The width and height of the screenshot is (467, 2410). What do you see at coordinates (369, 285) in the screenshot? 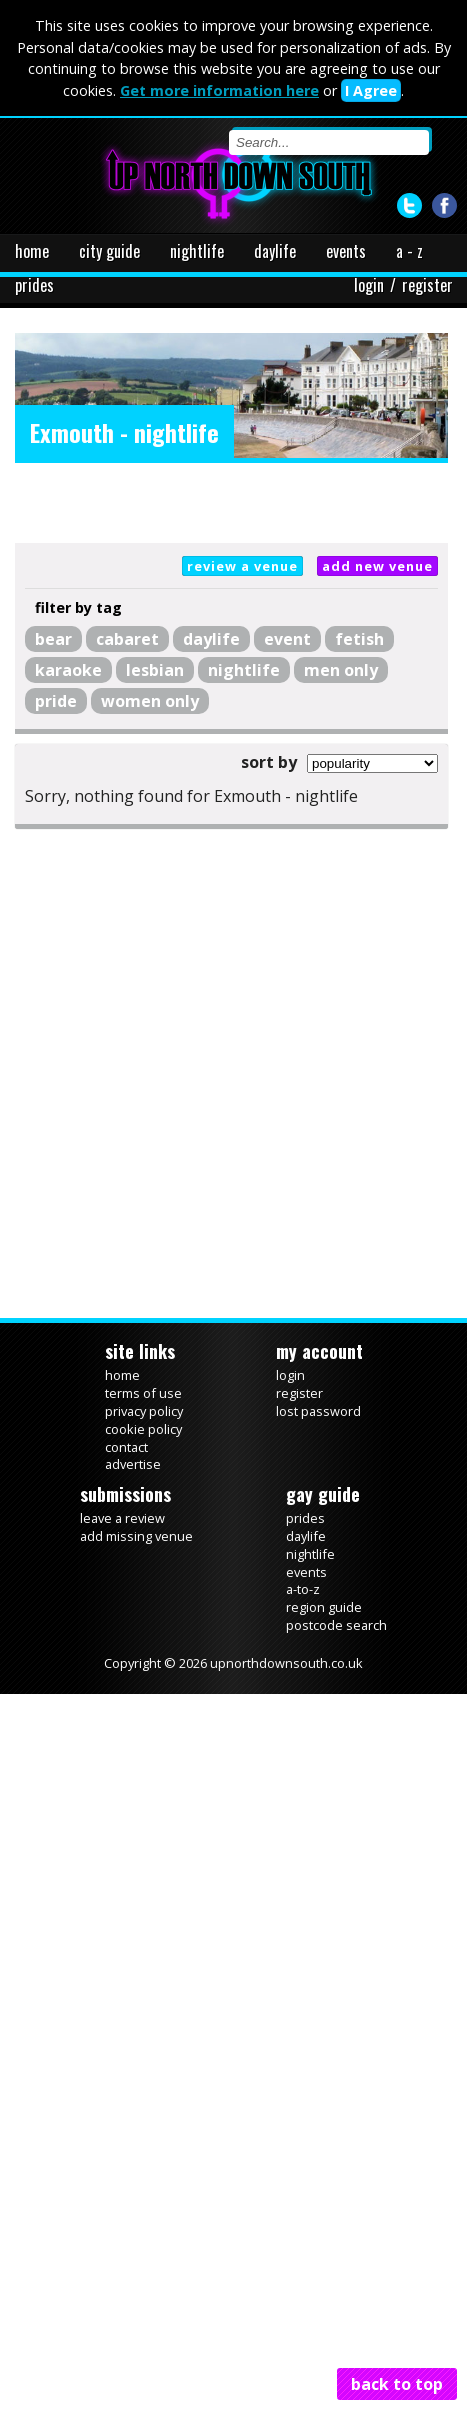
I see `login` at bounding box center [369, 285].